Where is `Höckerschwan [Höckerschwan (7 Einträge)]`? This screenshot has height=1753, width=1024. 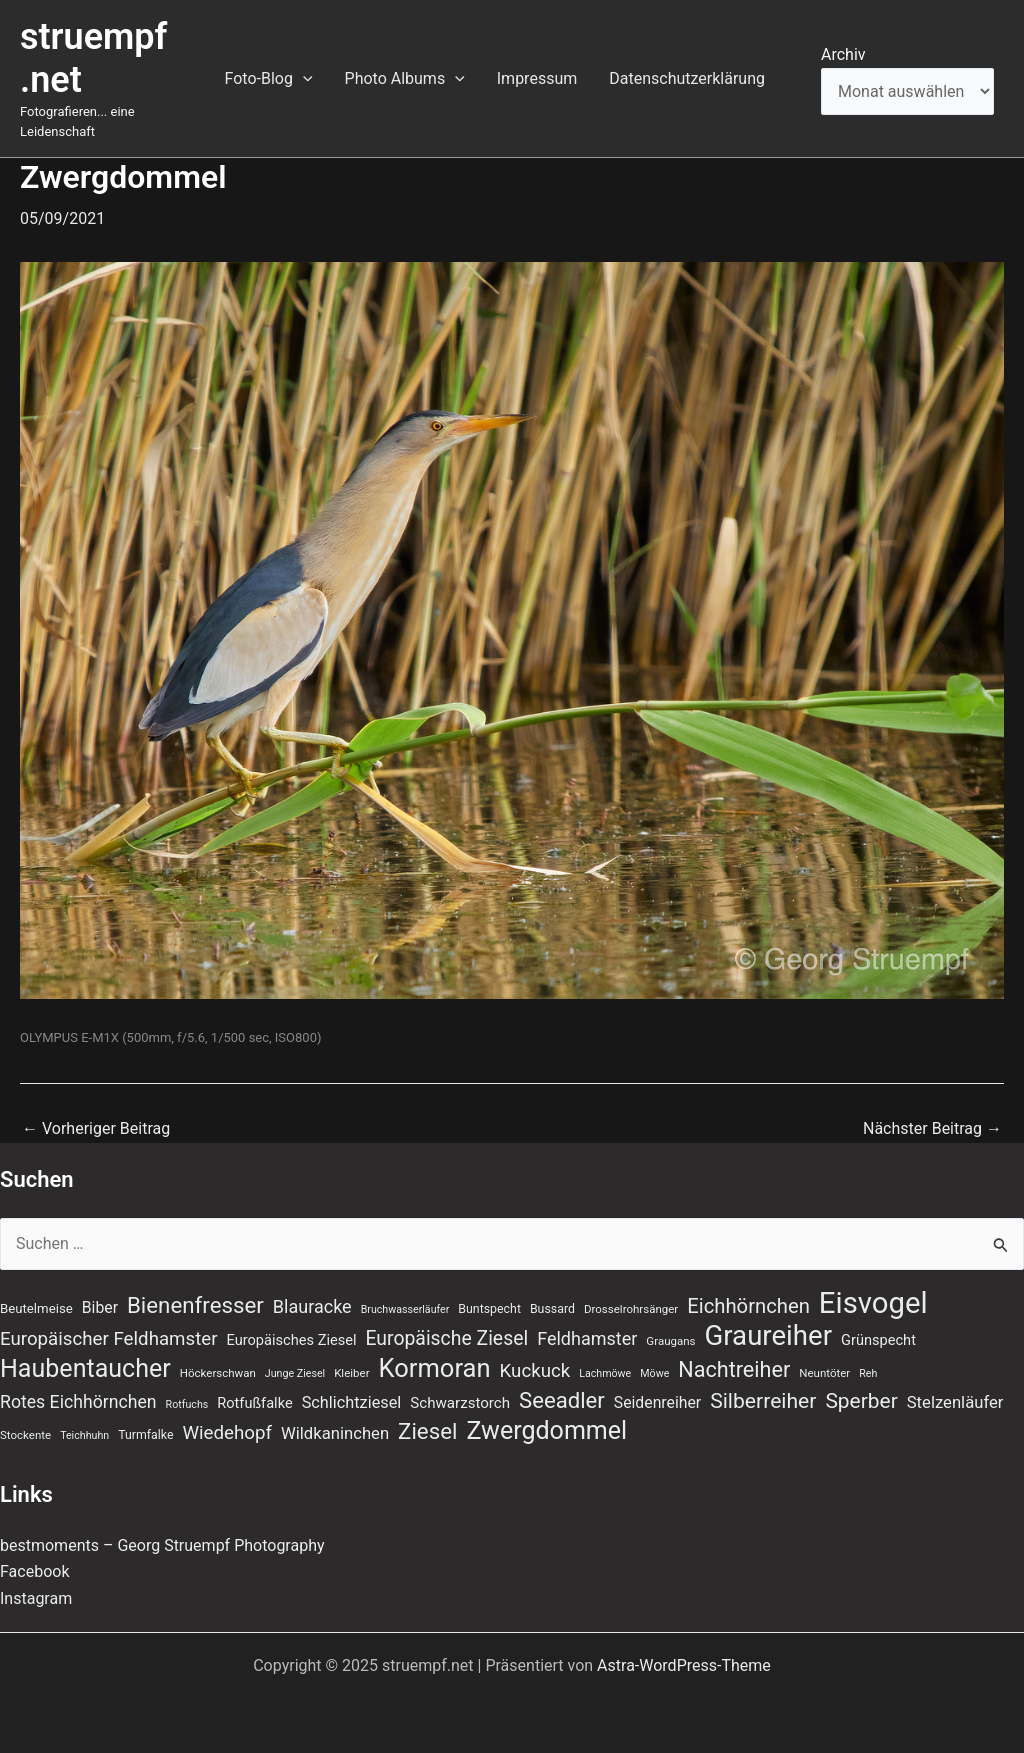 Höckerschwan [Höckerschwan (7 Einträge)] is located at coordinates (218, 1373).